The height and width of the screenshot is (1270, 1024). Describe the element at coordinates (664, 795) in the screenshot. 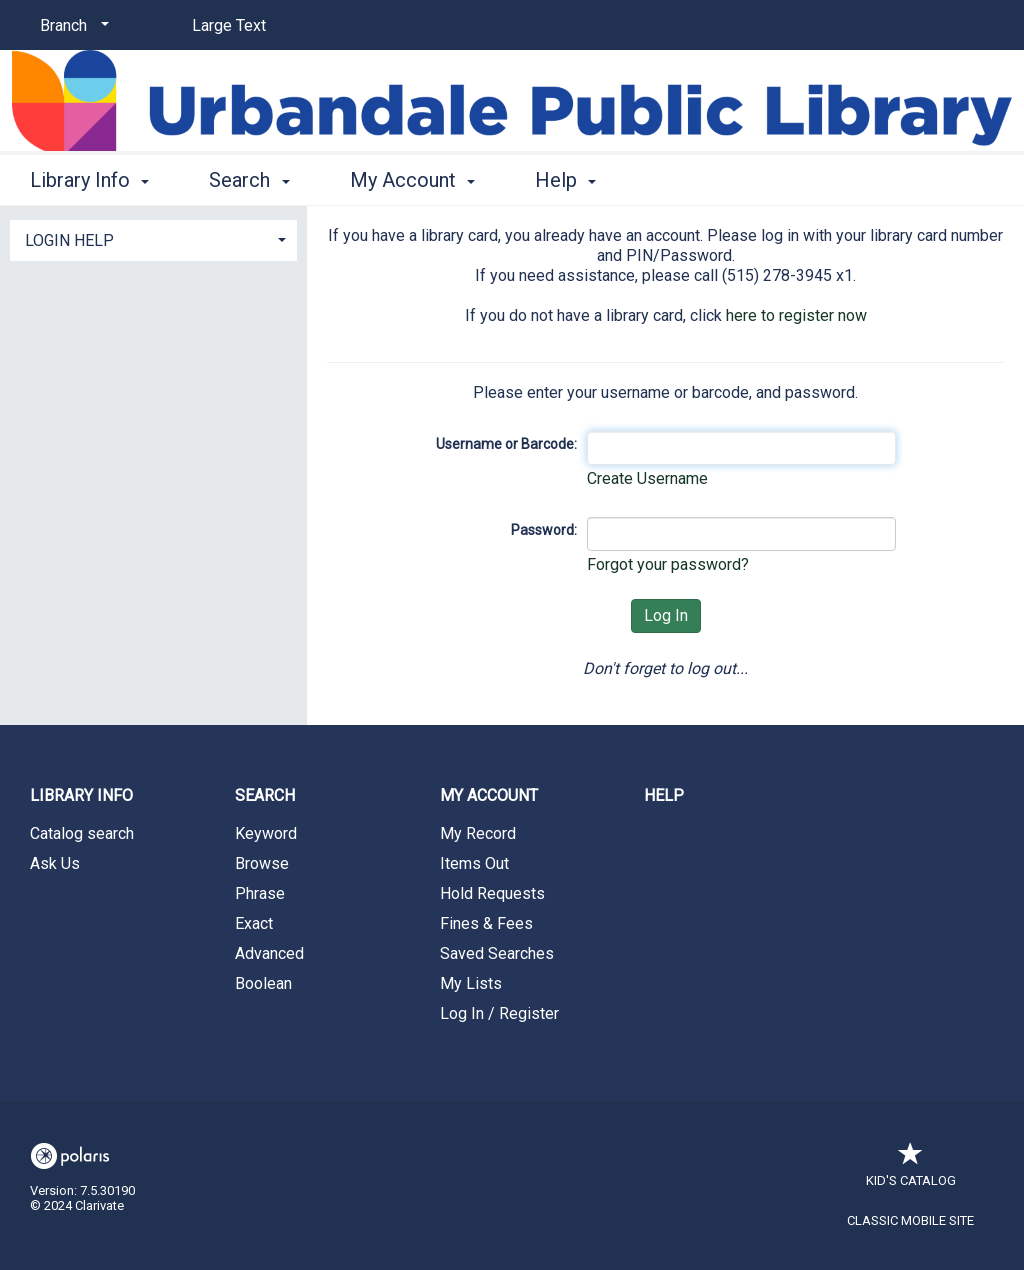

I see `Help` at that location.